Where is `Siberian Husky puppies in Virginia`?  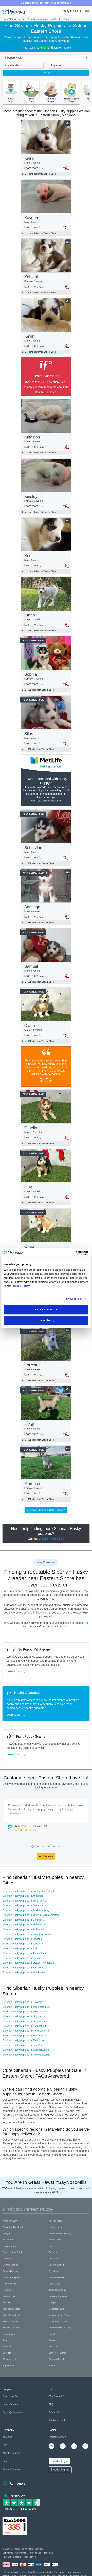 Siberian Husky puppies in Virginia is located at coordinates (22, 2016).